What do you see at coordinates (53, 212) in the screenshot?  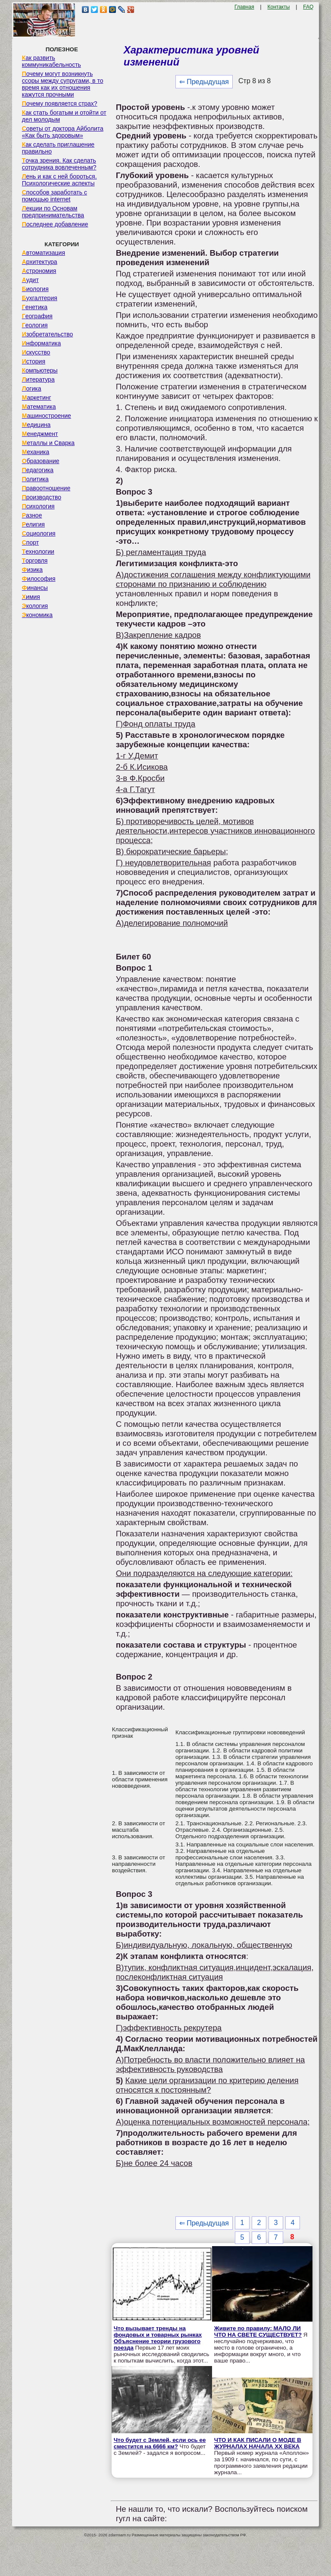 I see `Лекции по Основам предпринимательства` at bounding box center [53, 212].